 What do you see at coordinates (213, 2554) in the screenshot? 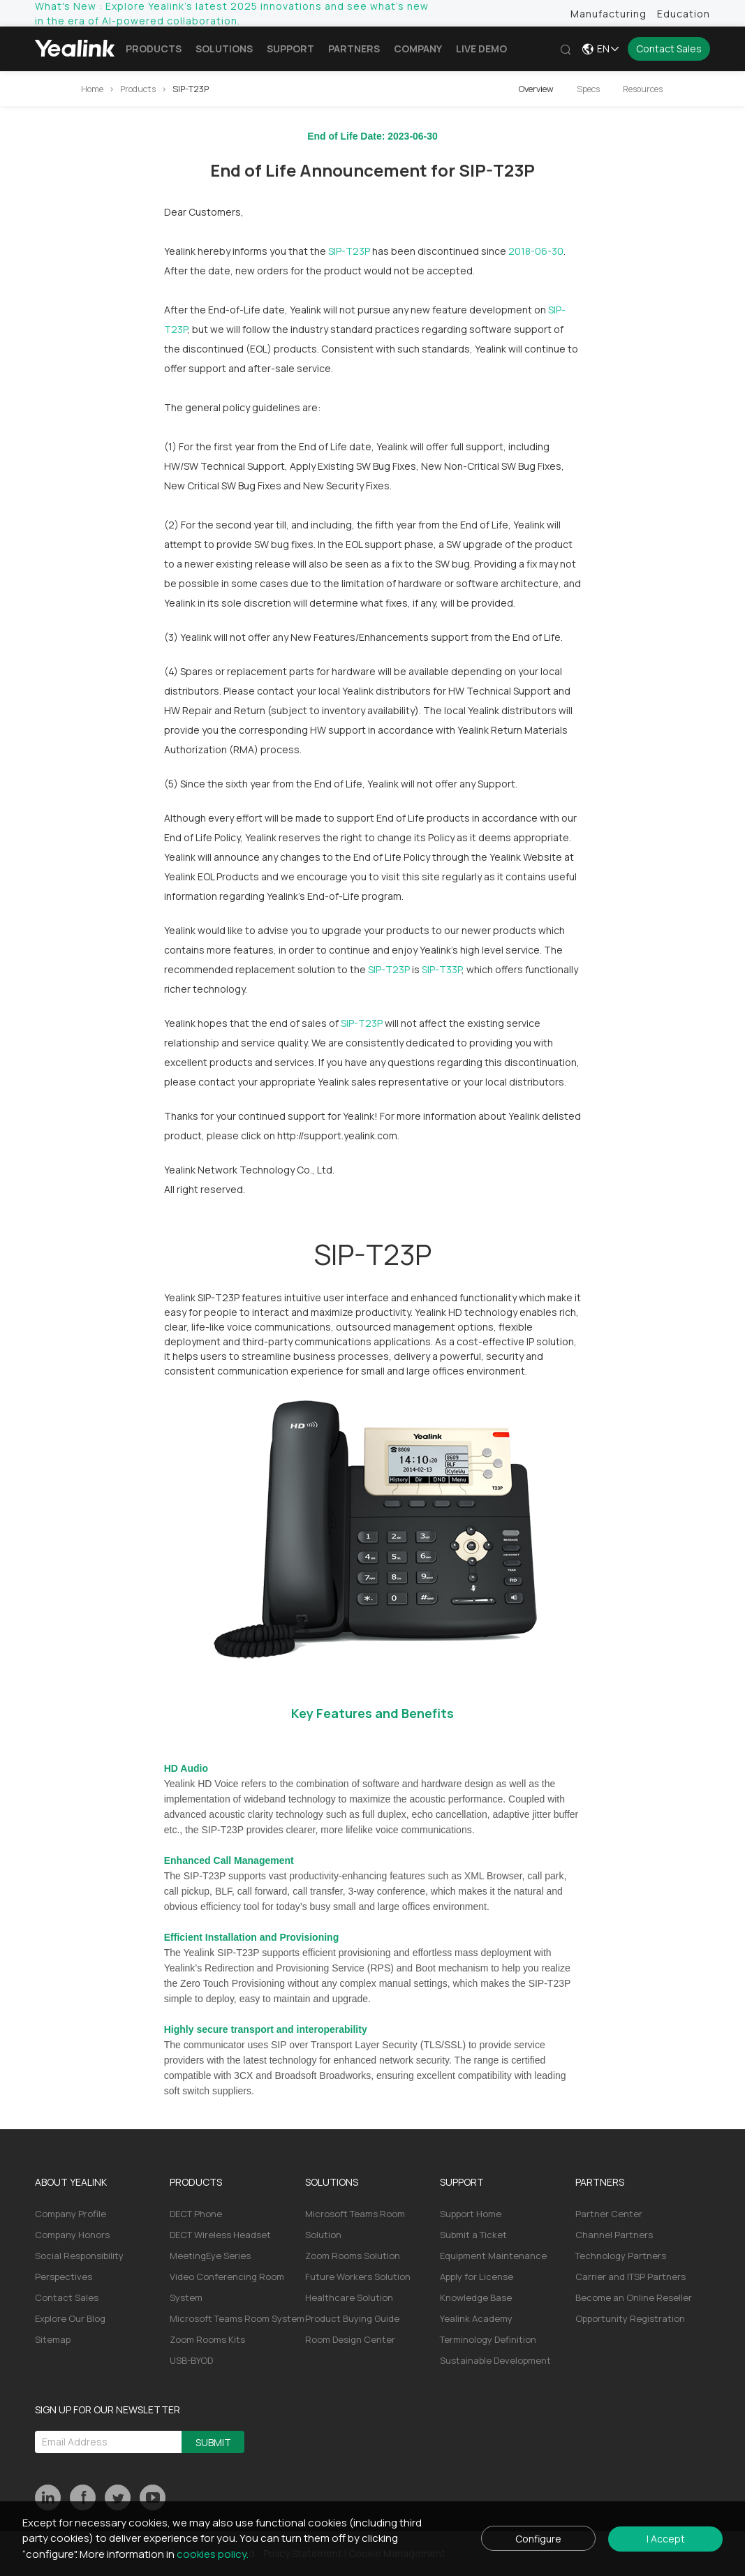
I see `cookies policy.` at bounding box center [213, 2554].